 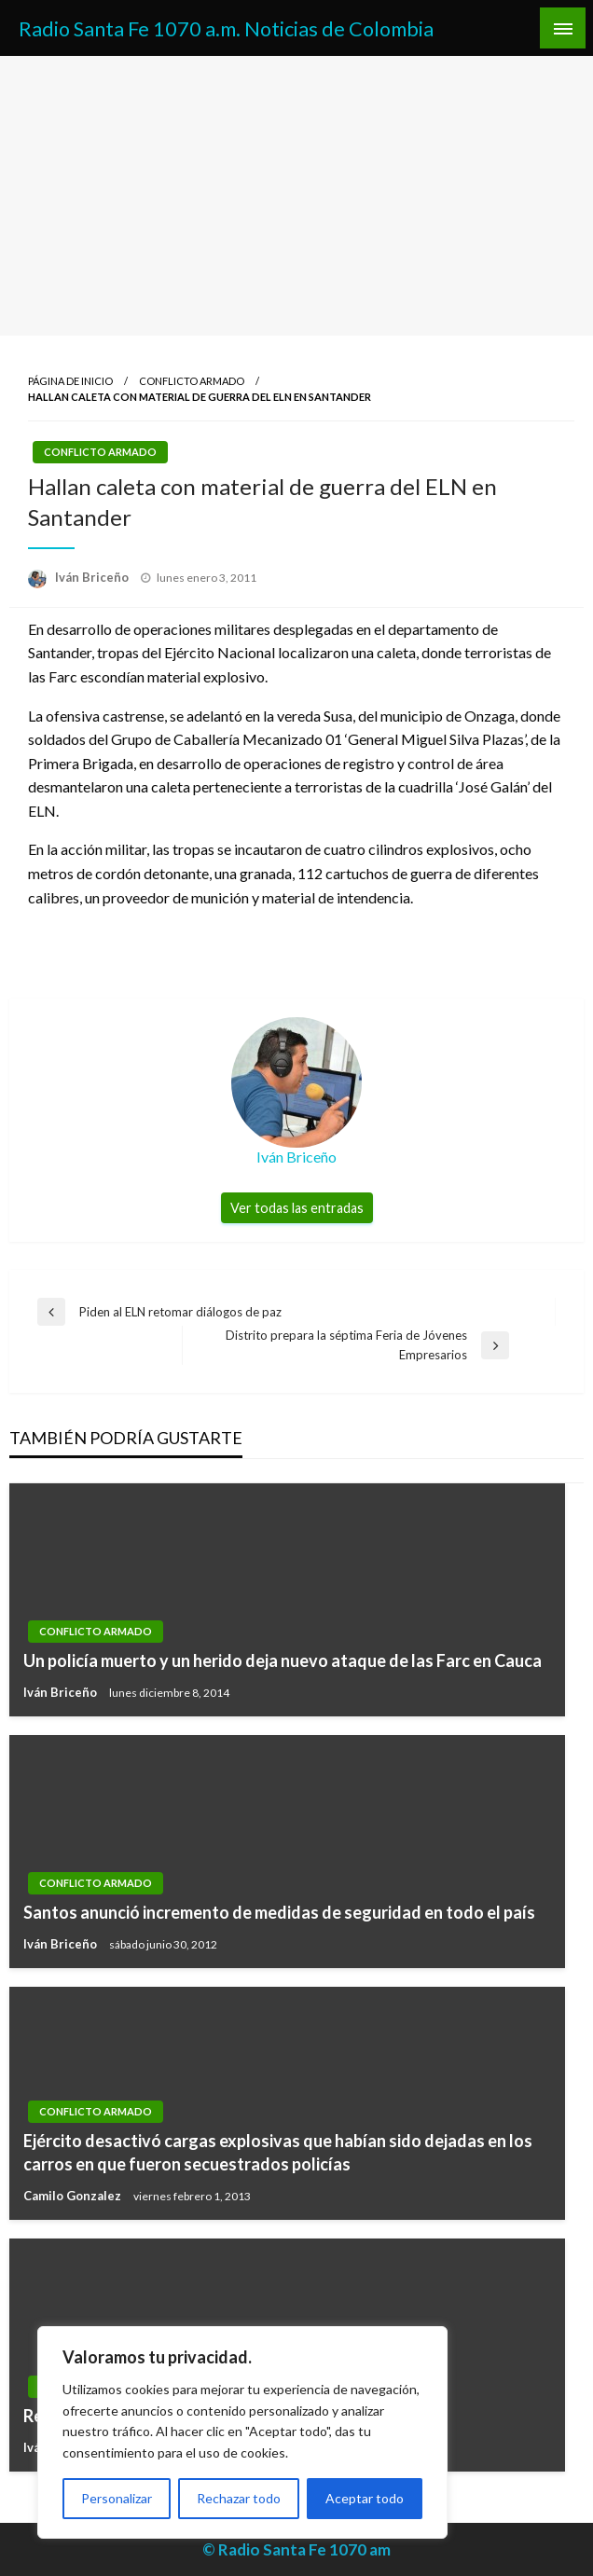 I want to click on [Advertisement], so click(x=296, y=195).